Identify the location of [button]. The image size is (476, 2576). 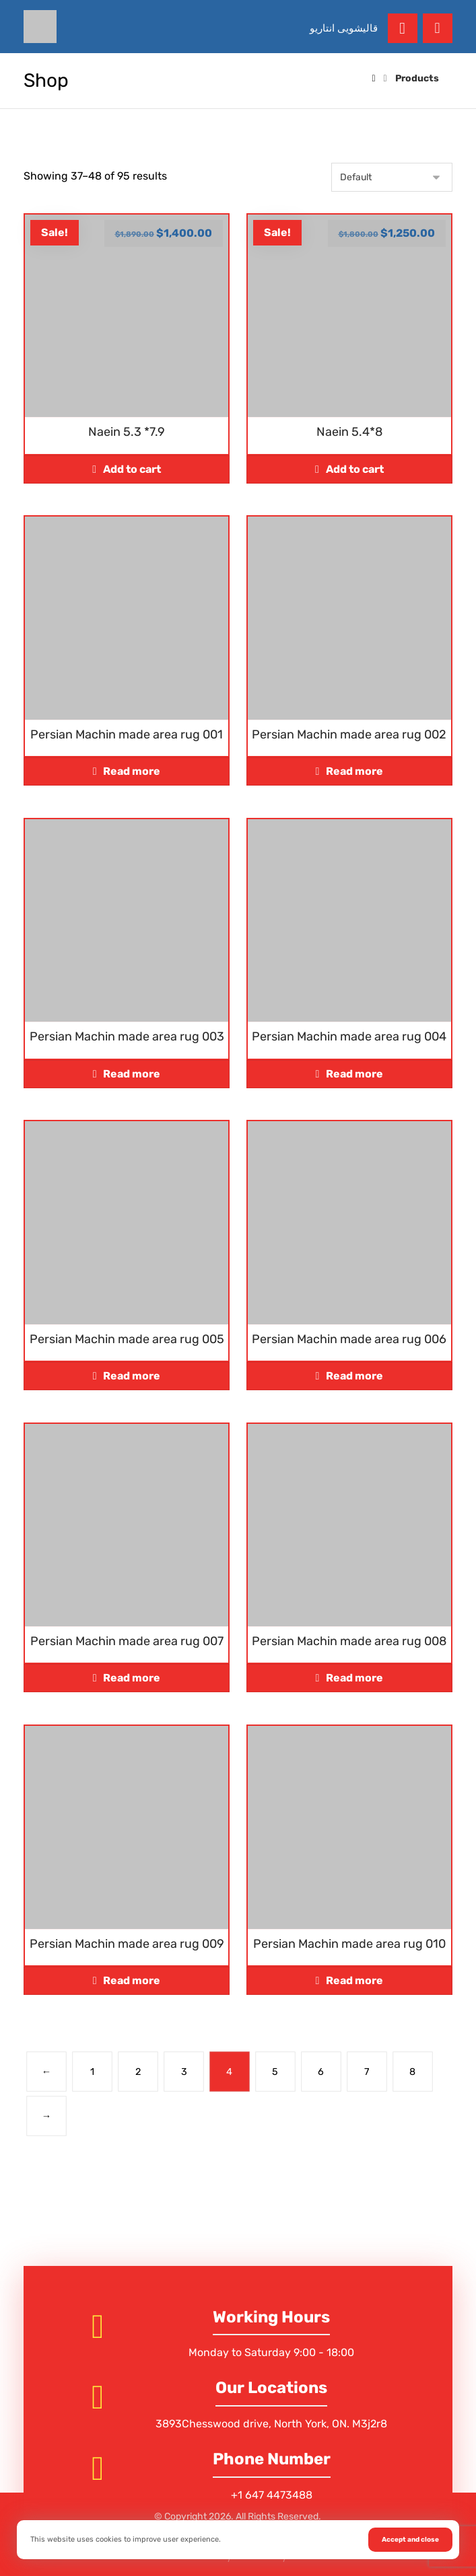
(437, 28).